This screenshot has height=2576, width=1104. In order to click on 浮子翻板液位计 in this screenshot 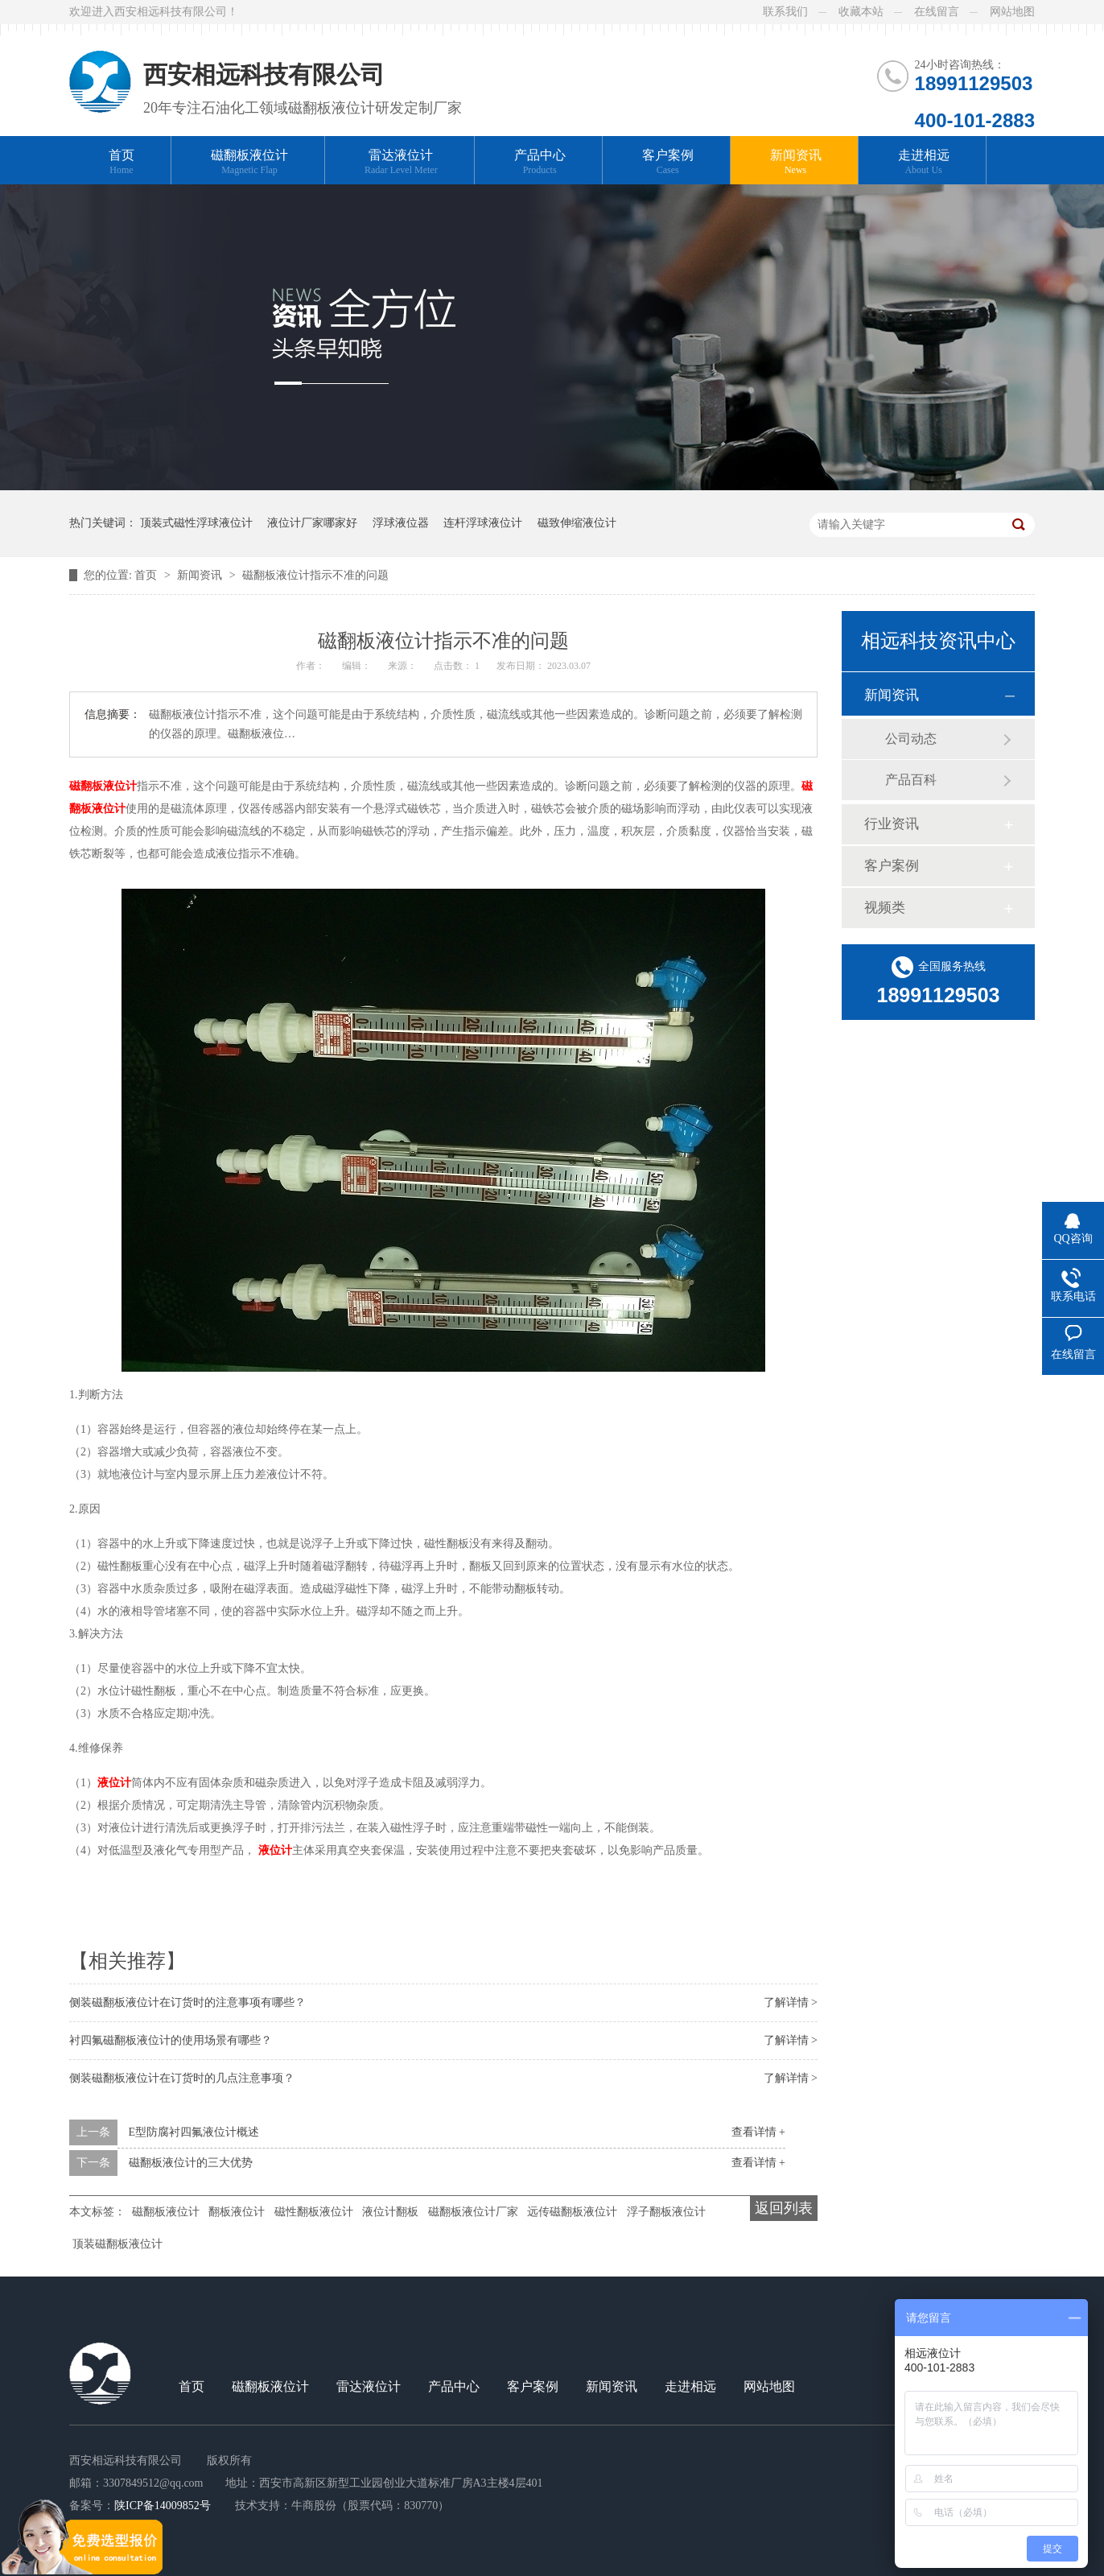, I will do `click(666, 2212)`.